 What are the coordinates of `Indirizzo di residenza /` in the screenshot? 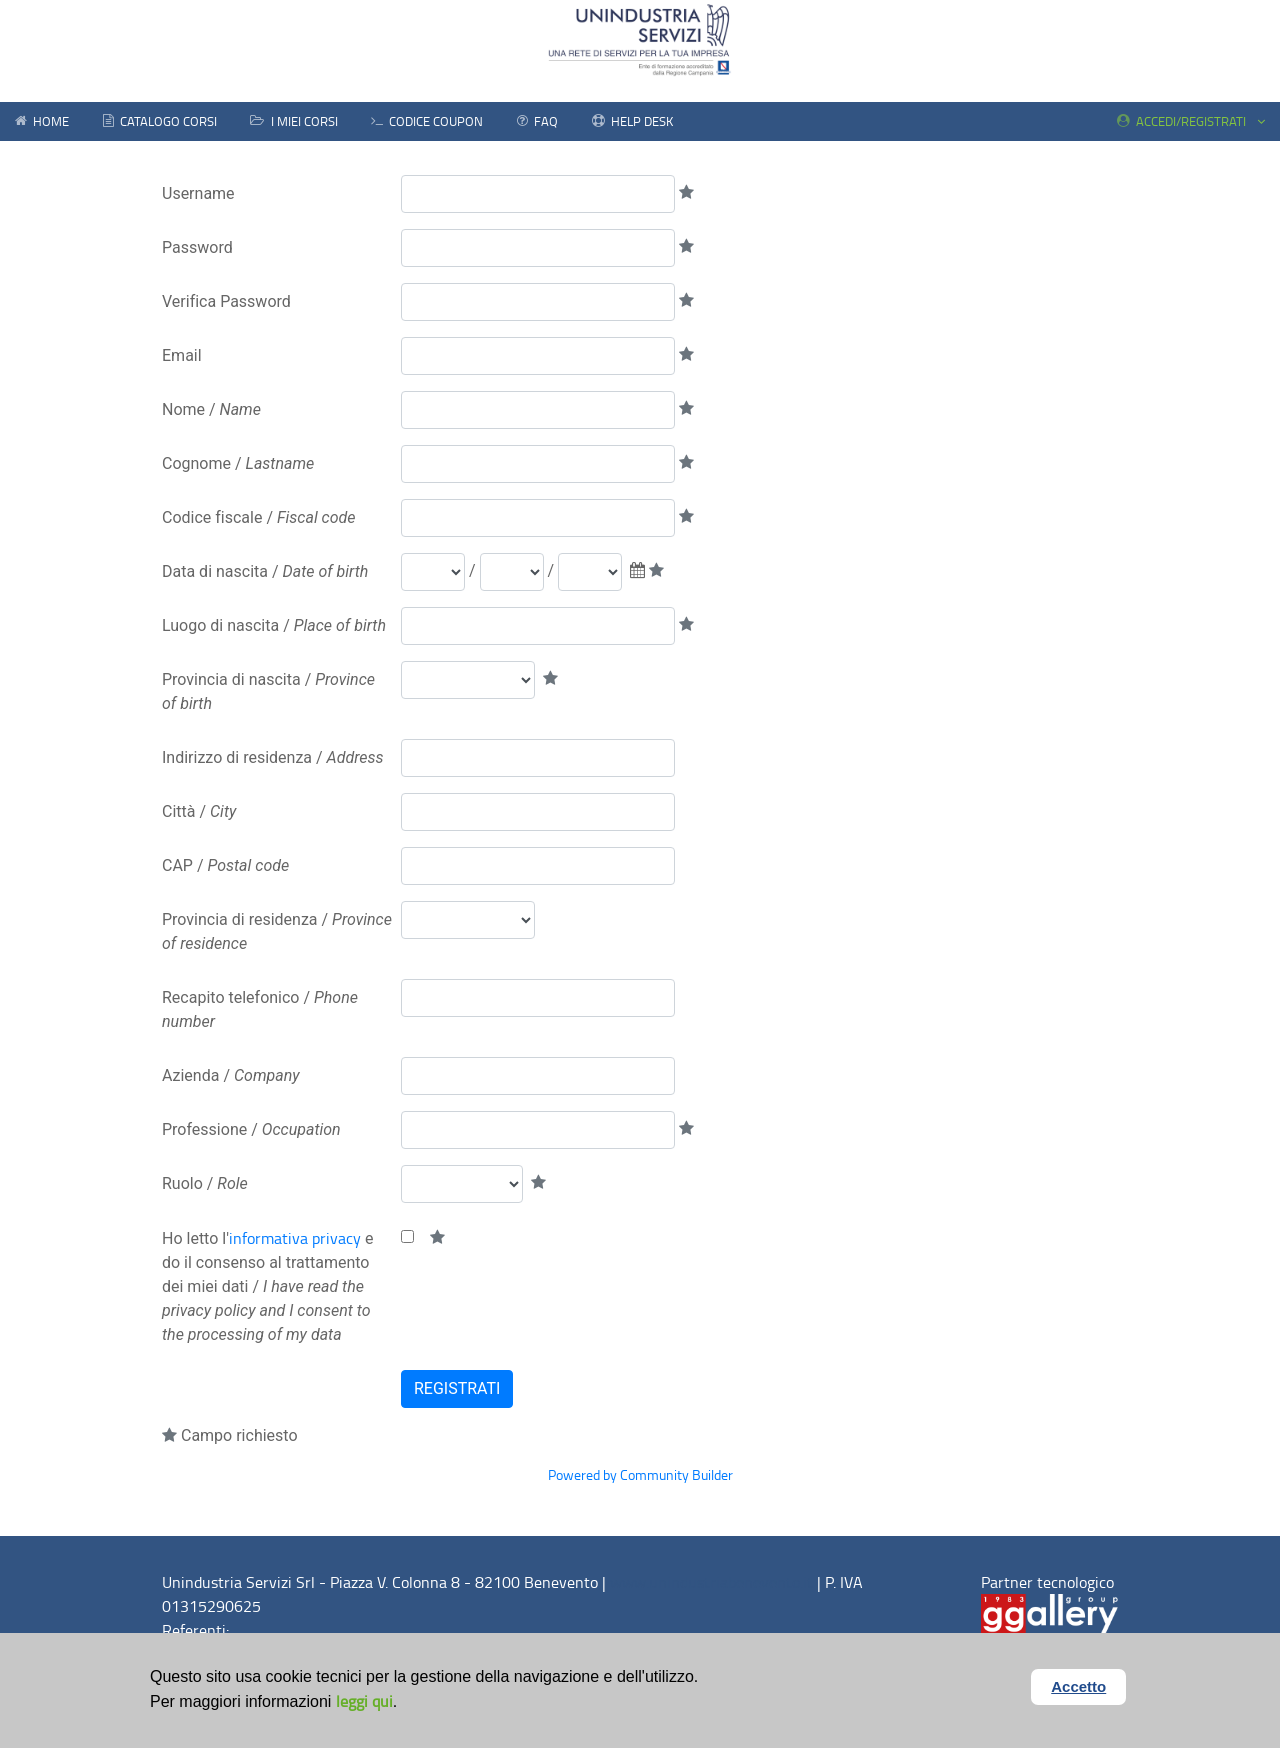 It's located at (273, 757).